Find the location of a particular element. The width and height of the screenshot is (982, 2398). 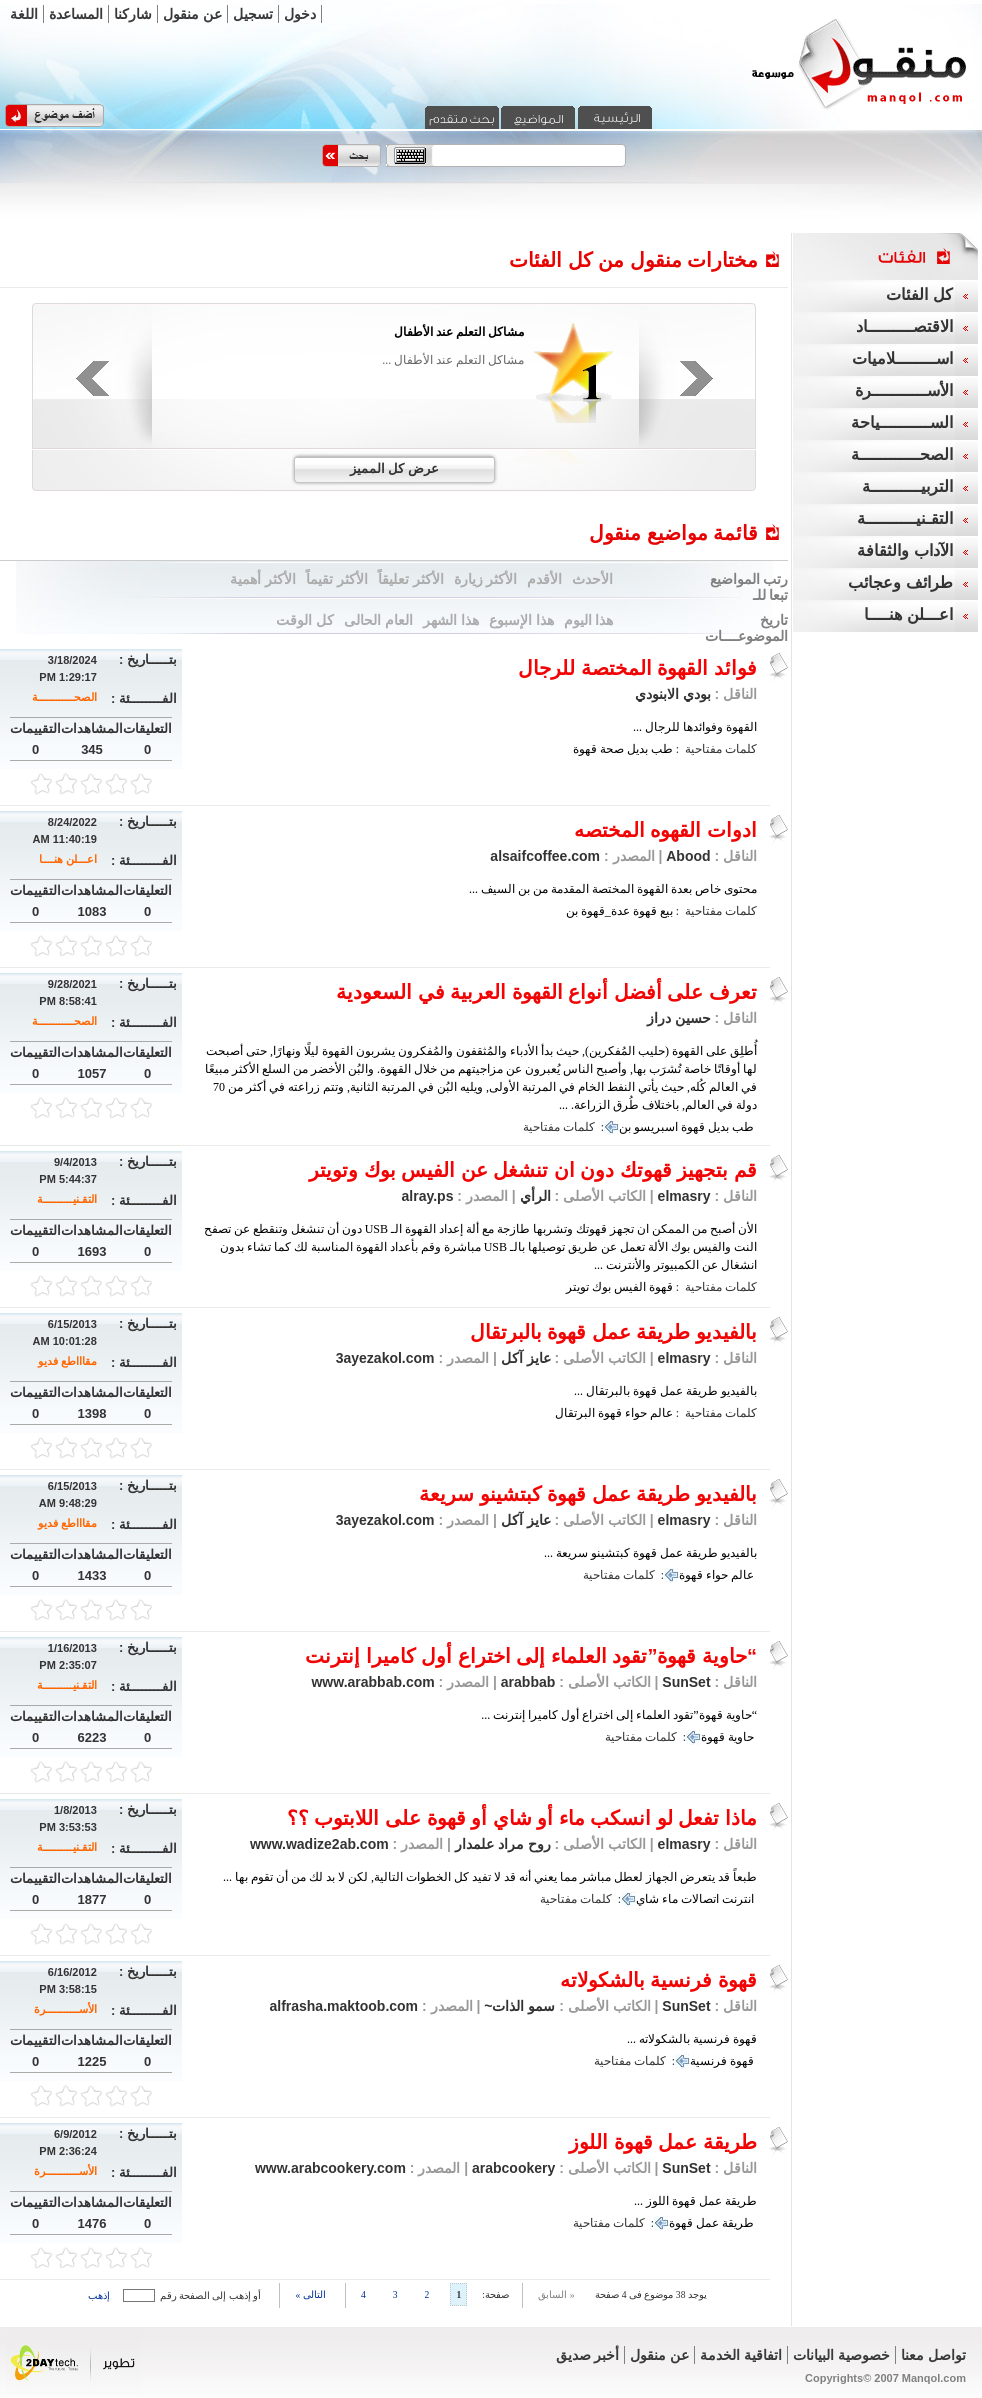

الرأي is located at coordinates (533, 1196).